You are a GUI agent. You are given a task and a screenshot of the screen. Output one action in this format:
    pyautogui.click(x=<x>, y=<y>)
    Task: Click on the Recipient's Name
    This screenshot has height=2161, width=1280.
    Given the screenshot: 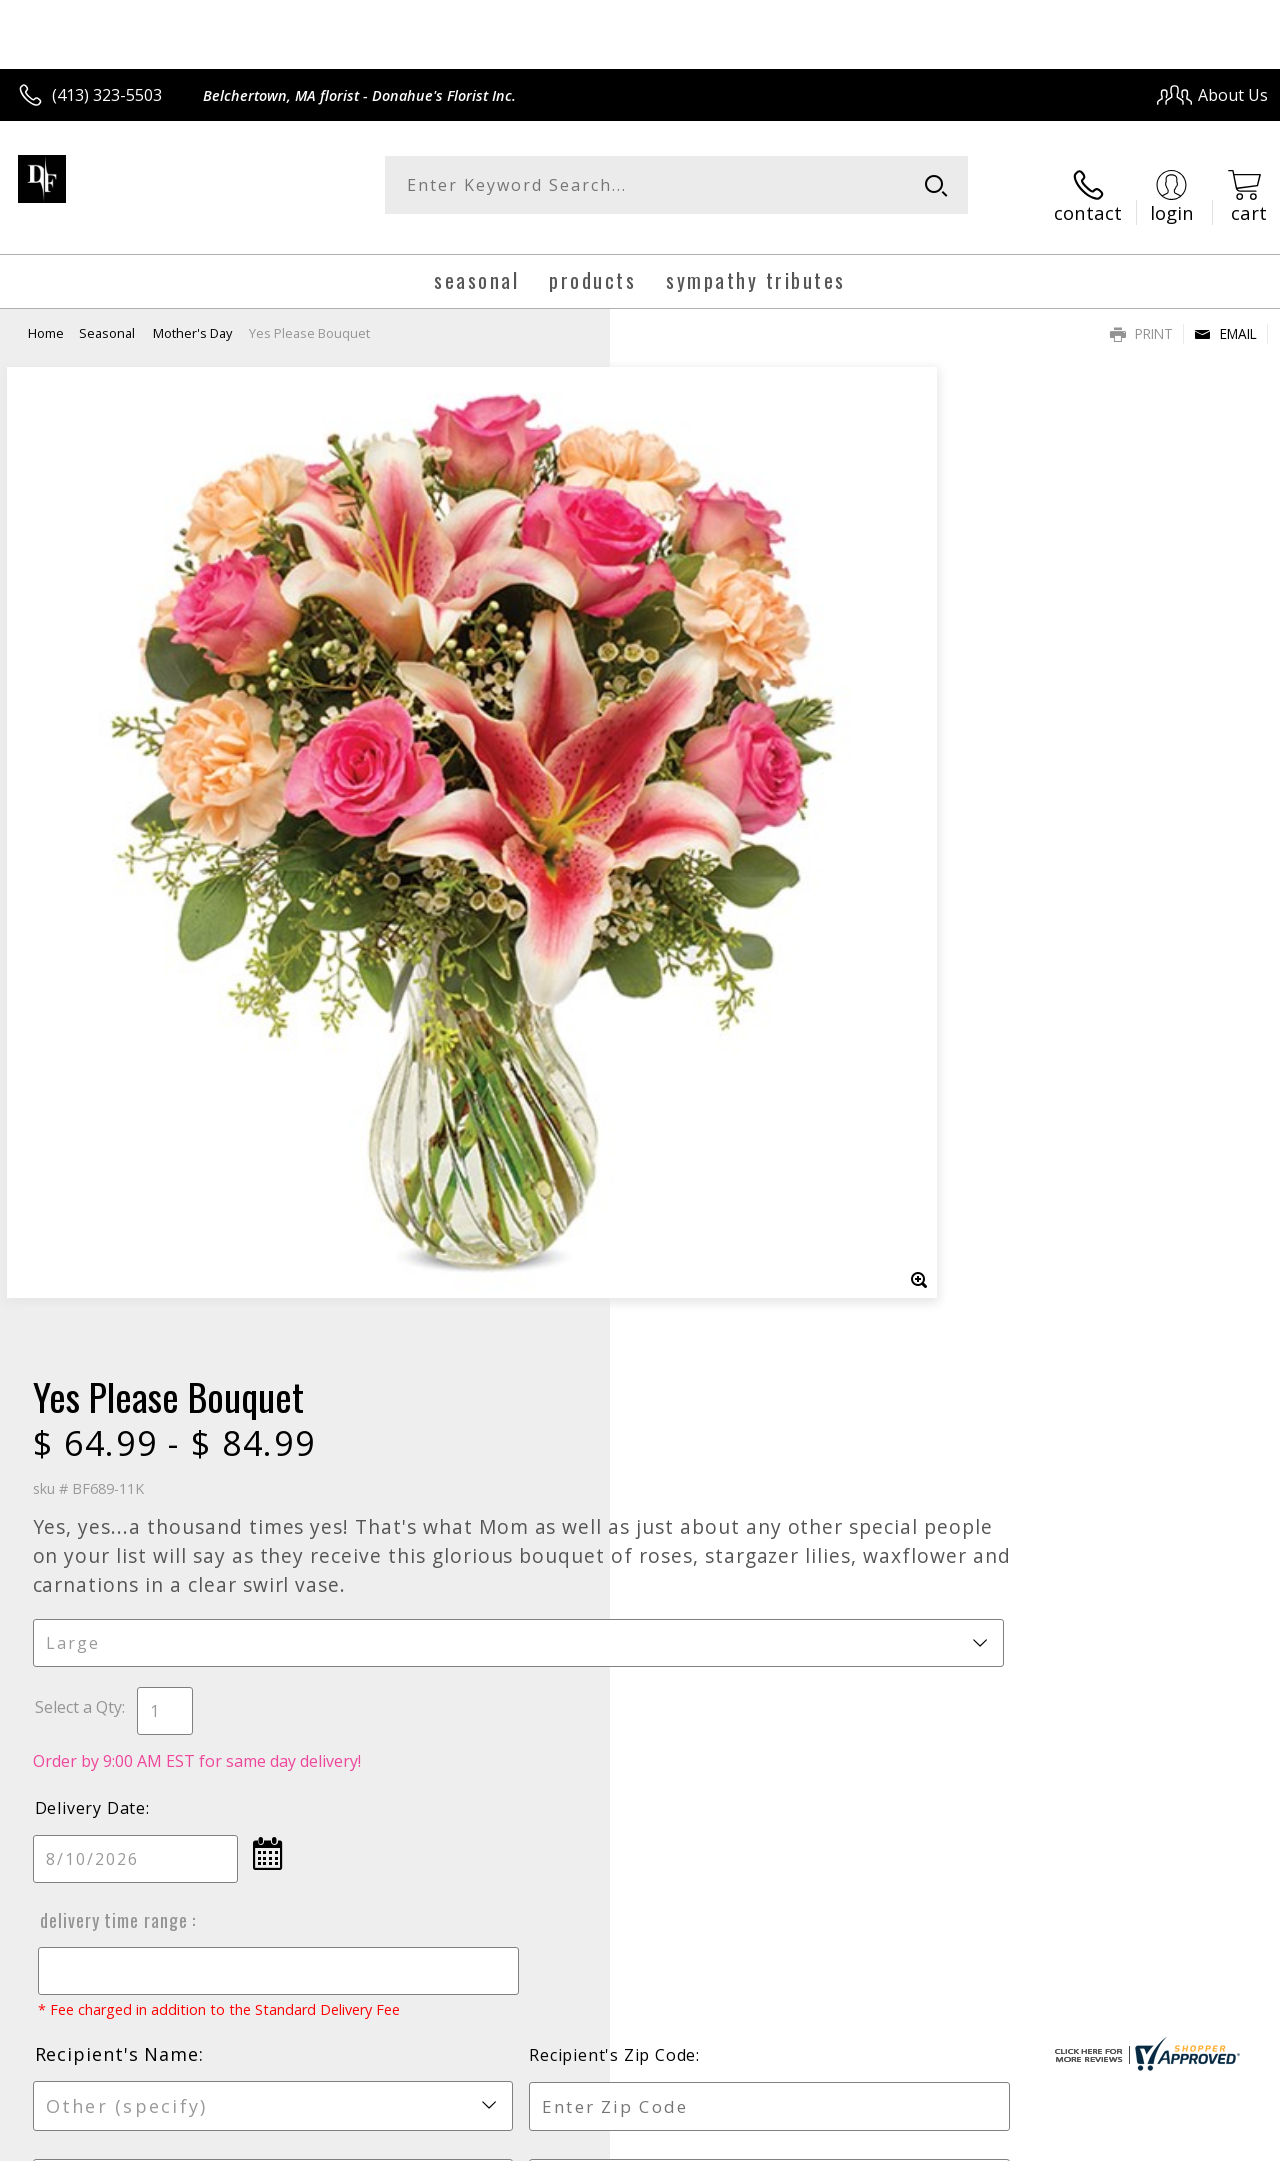 What is the action you would take?
    pyautogui.click(x=724, y=1073)
    